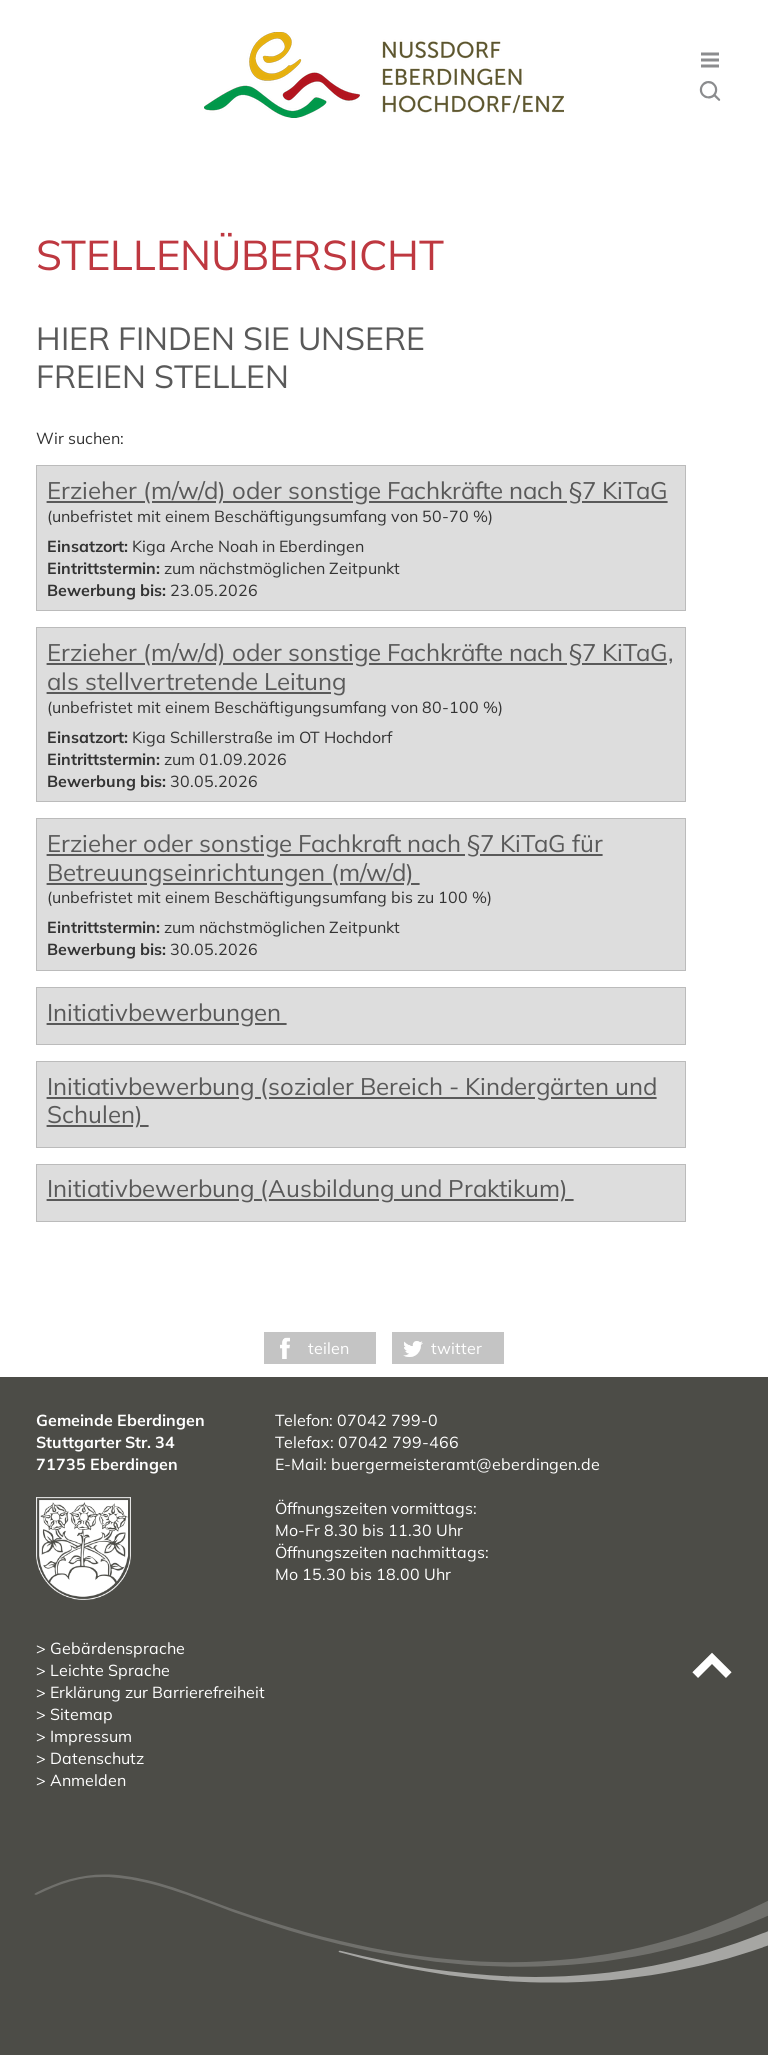  I want to click on Erklärung zur Barrierefreiheit, so click(157, 1692).